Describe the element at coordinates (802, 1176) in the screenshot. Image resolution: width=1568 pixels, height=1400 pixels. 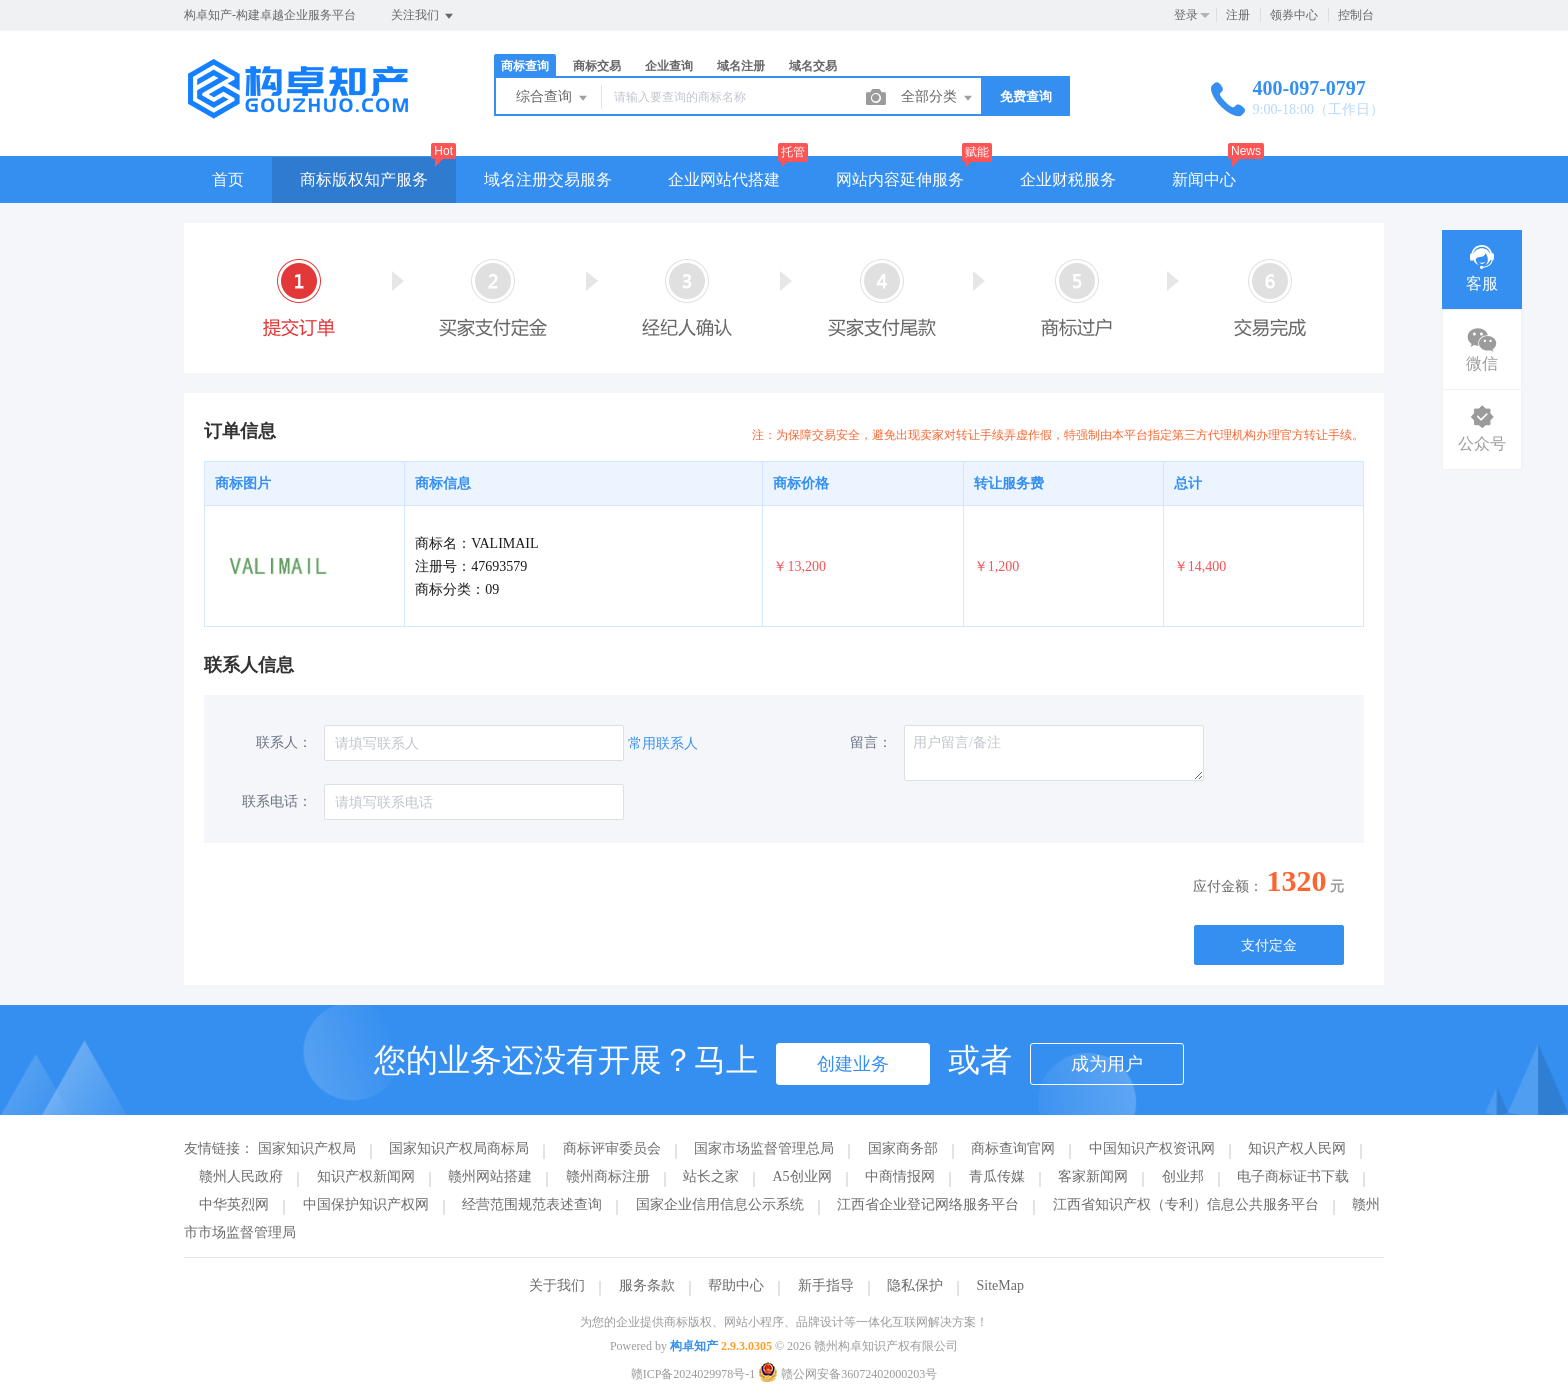
I see `A5创业网` at that location.